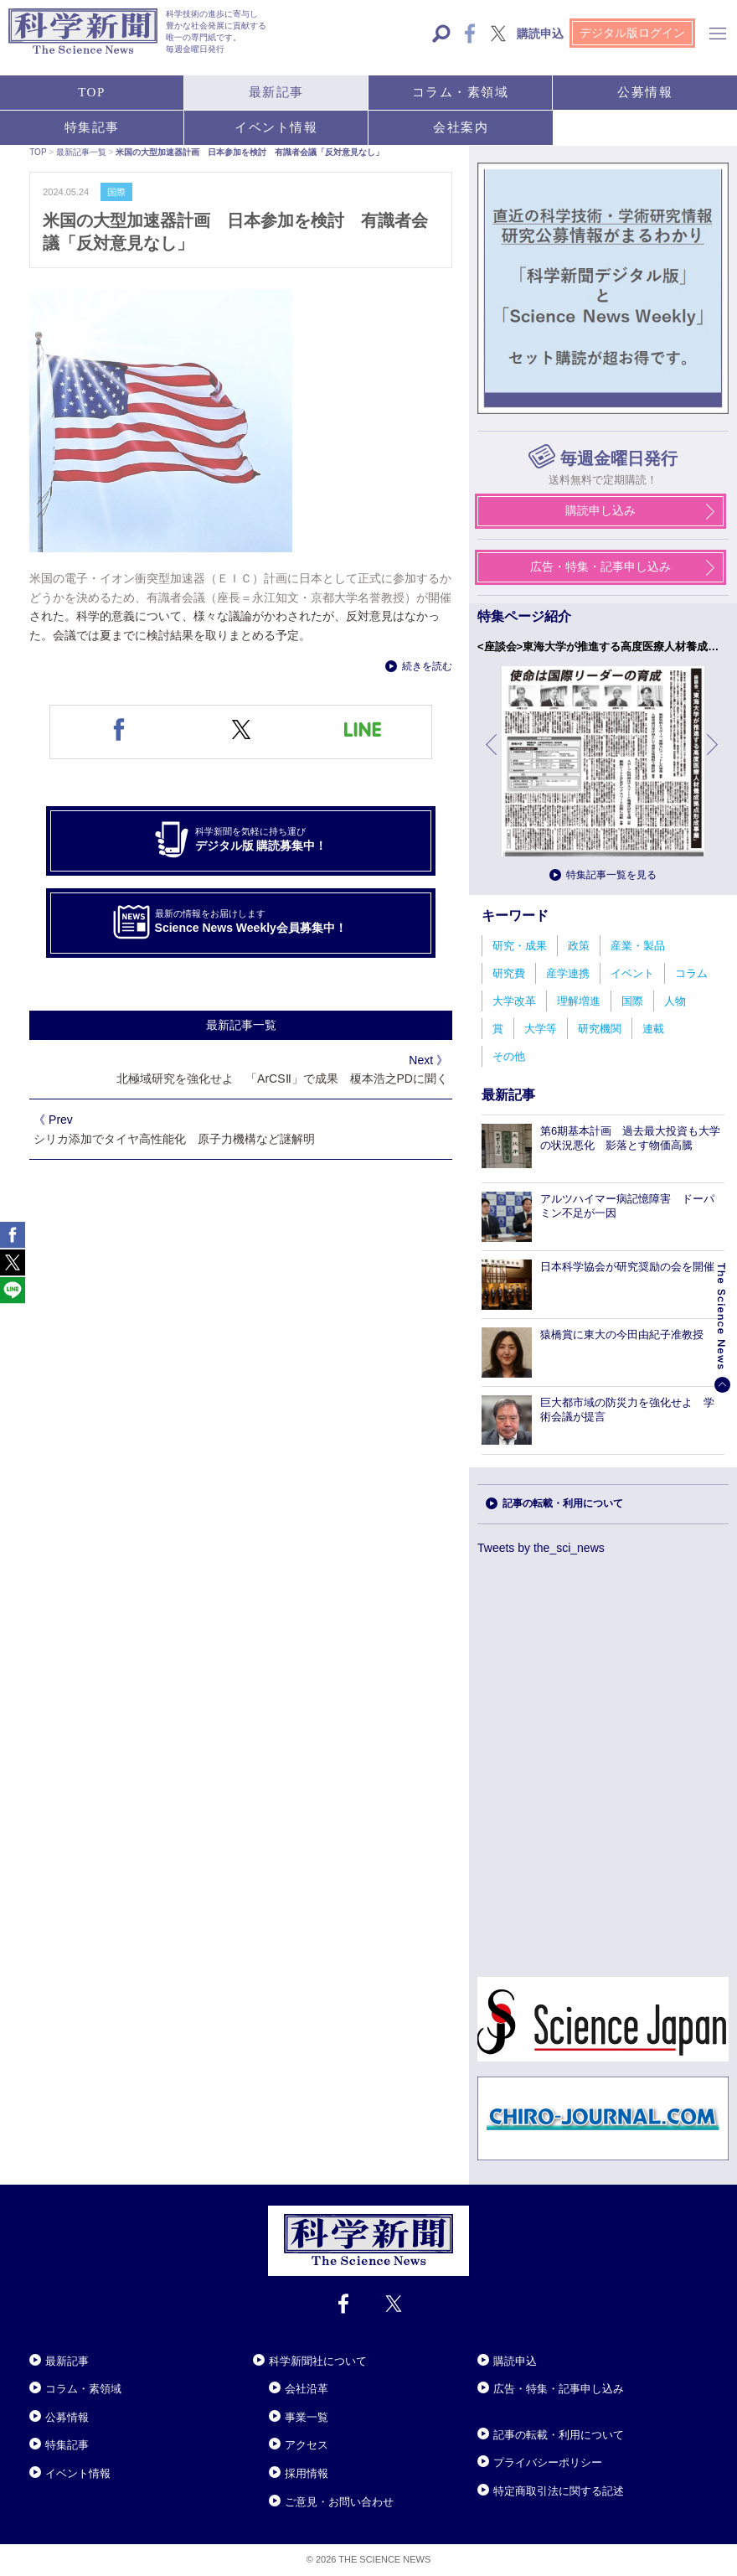  Describe the element at coordinates (318, 2361) in the screenshot. I see `科学新聞社について` at that location.